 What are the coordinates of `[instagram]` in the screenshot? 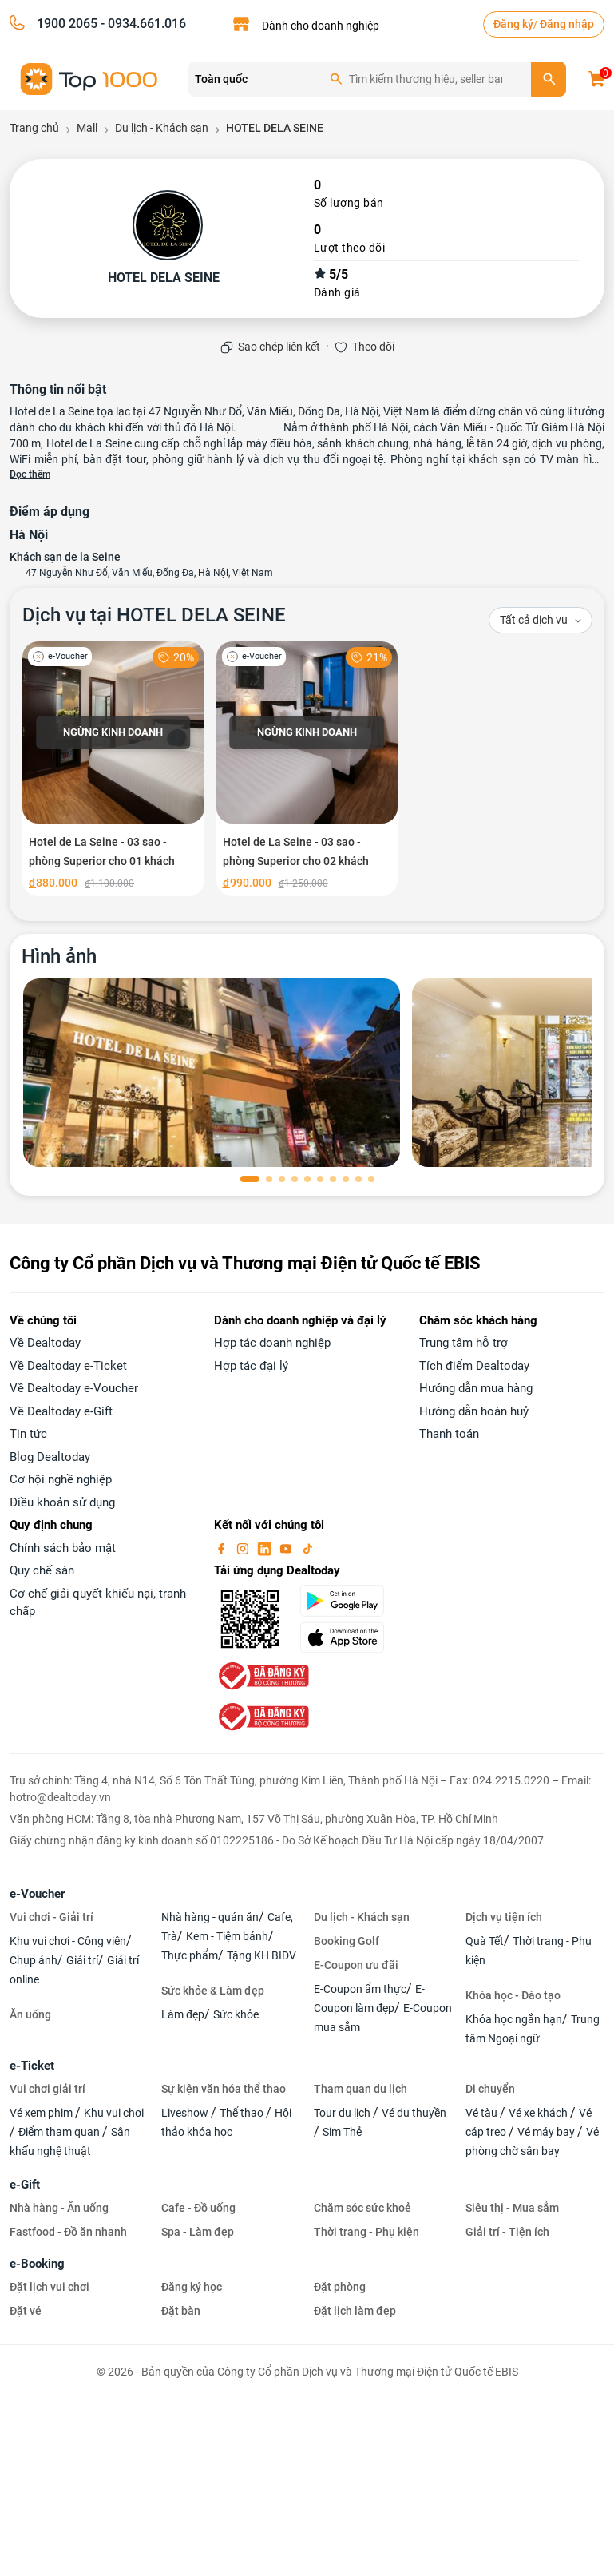 It's located at (244, 1548).